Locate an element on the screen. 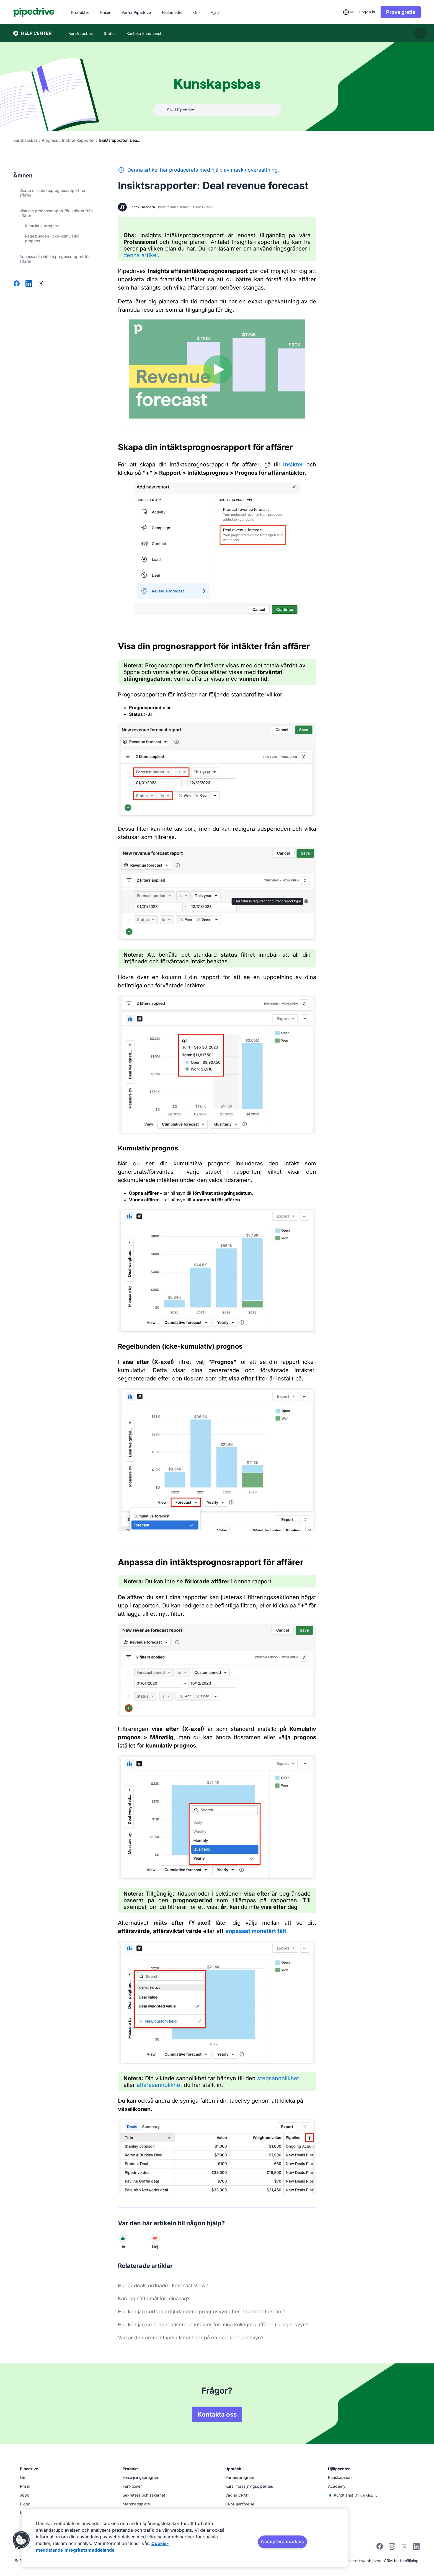 The height and width of the screenshot is (2576, 434). [combobox] is located at coordinates (348, 12).